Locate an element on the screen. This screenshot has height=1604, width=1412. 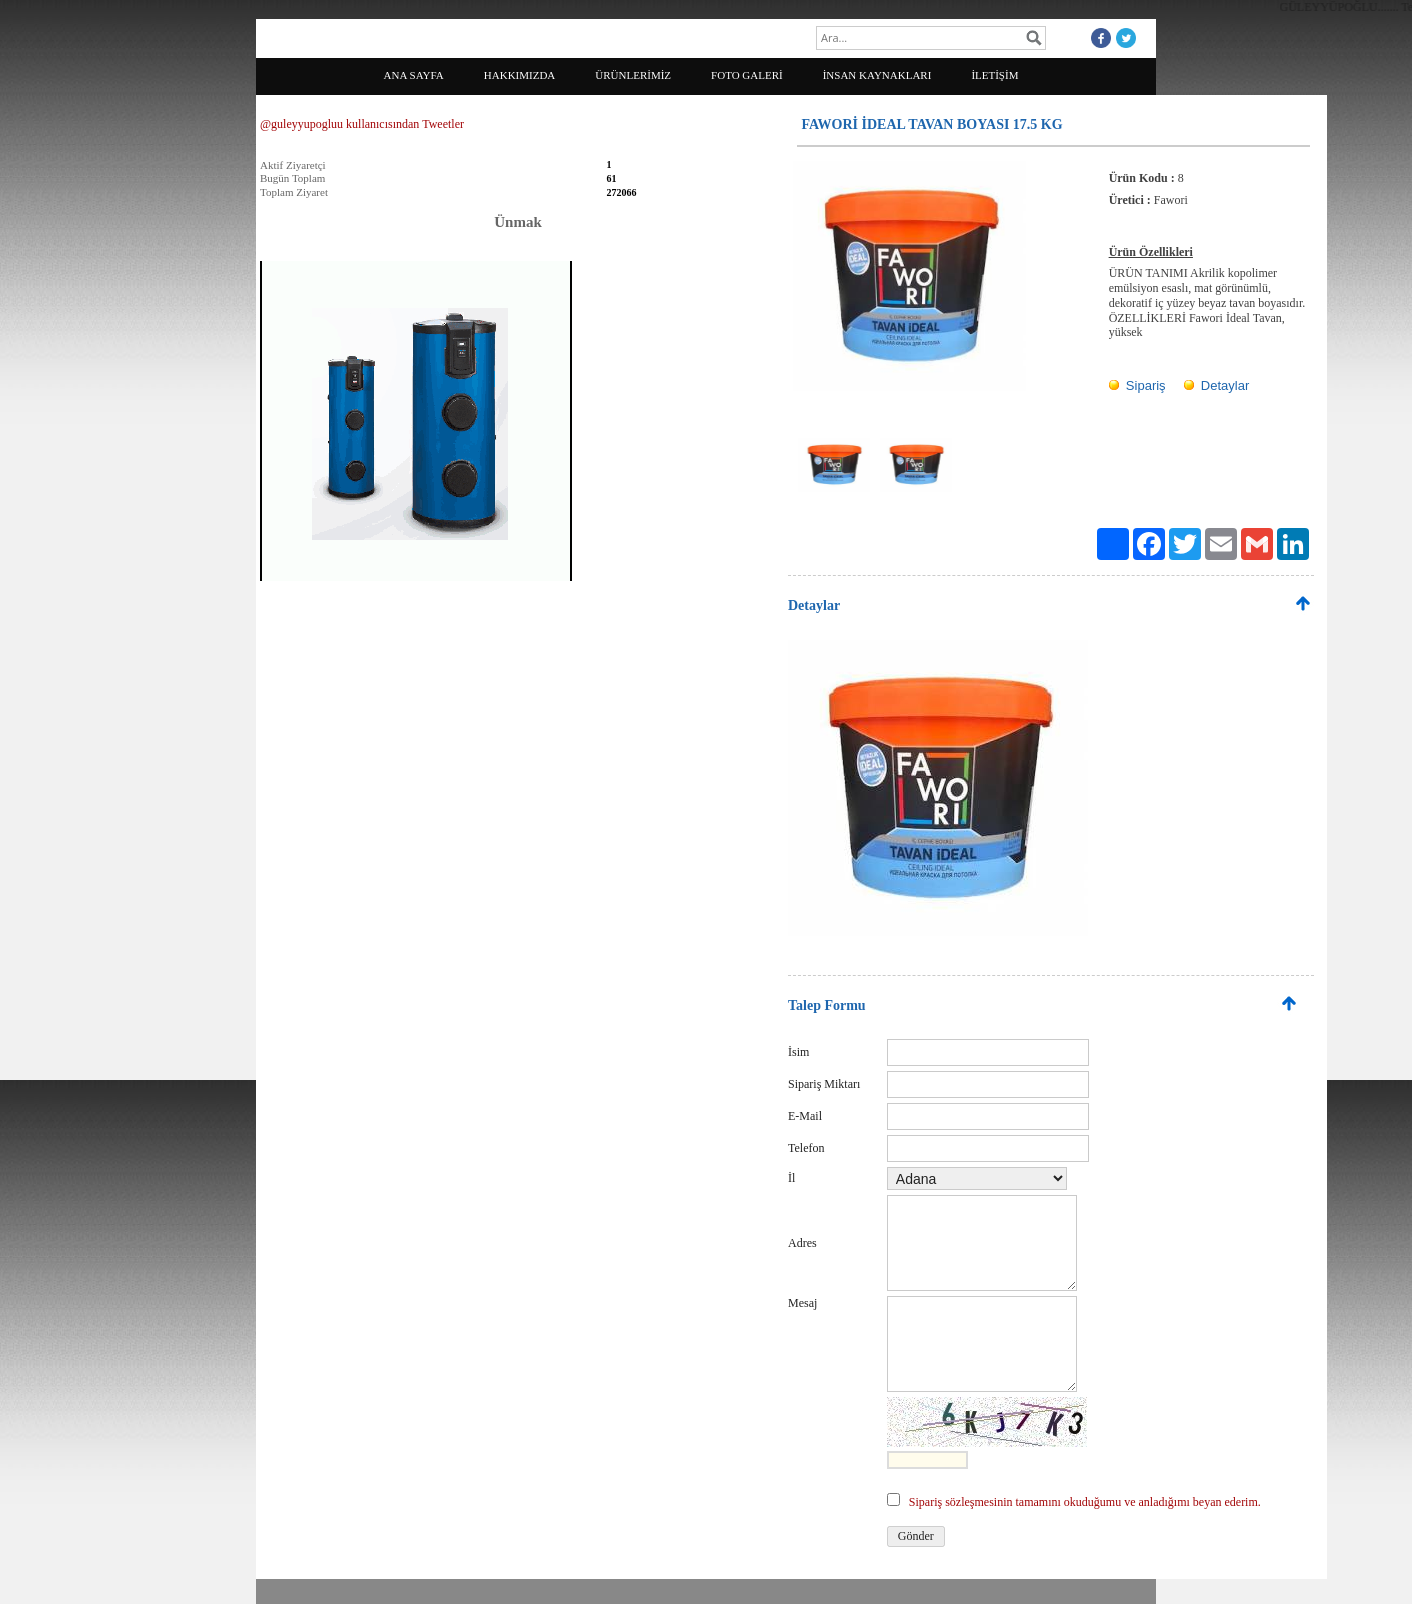
İLETİŞİM is located at coordinates (994, 75).